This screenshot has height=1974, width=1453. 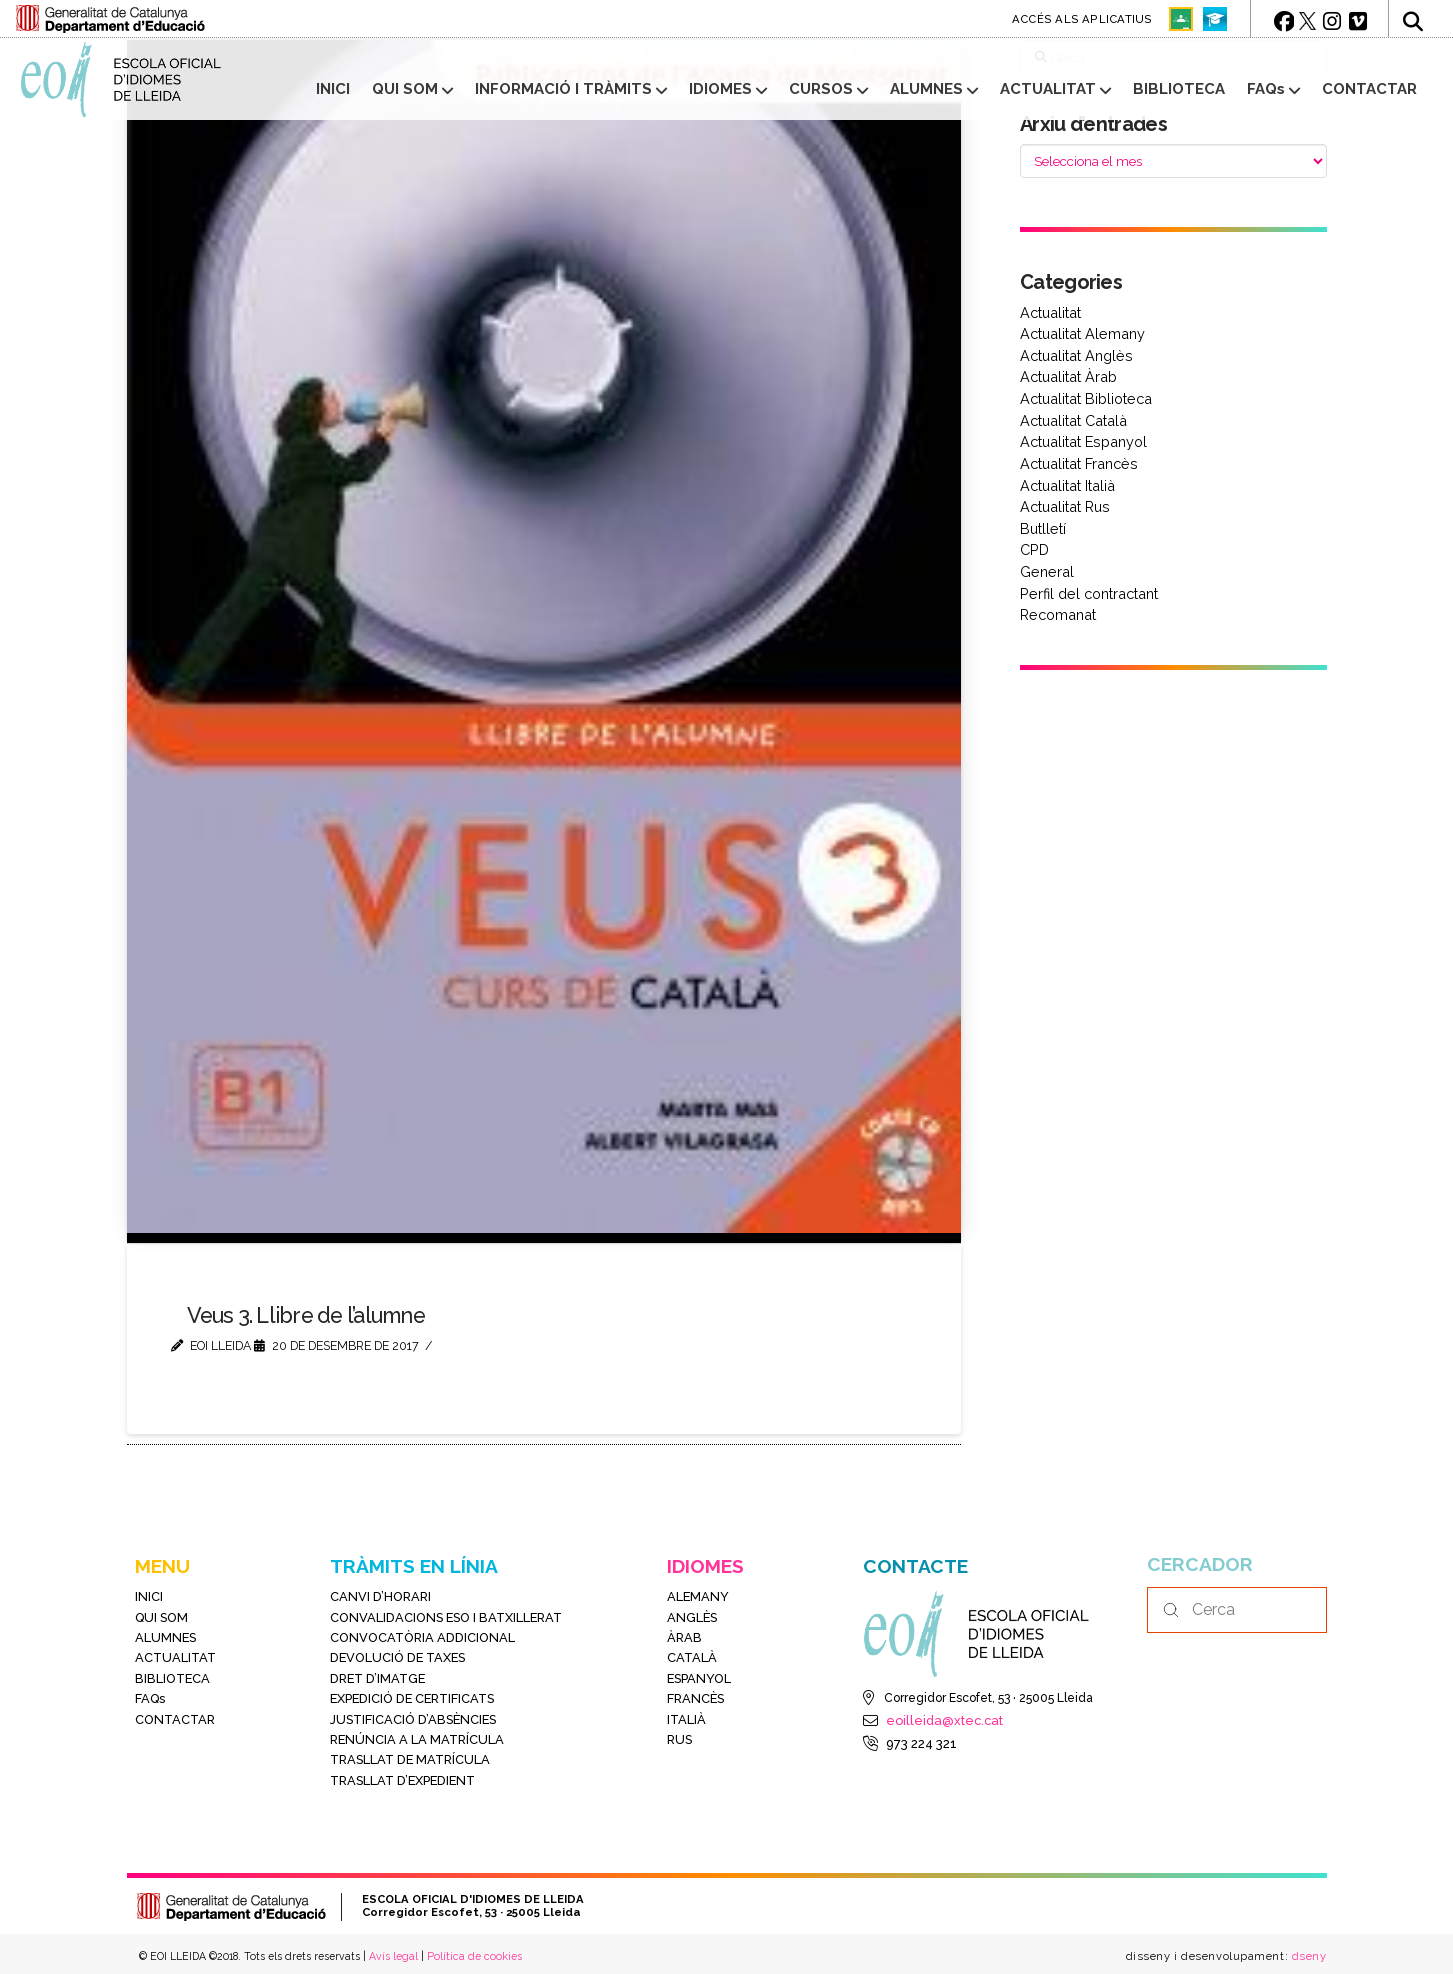 What do you see at coordinates (1076, 355) in the screenshot?
I see `Actualitat Anglès` at bounding box center [1076, 355].